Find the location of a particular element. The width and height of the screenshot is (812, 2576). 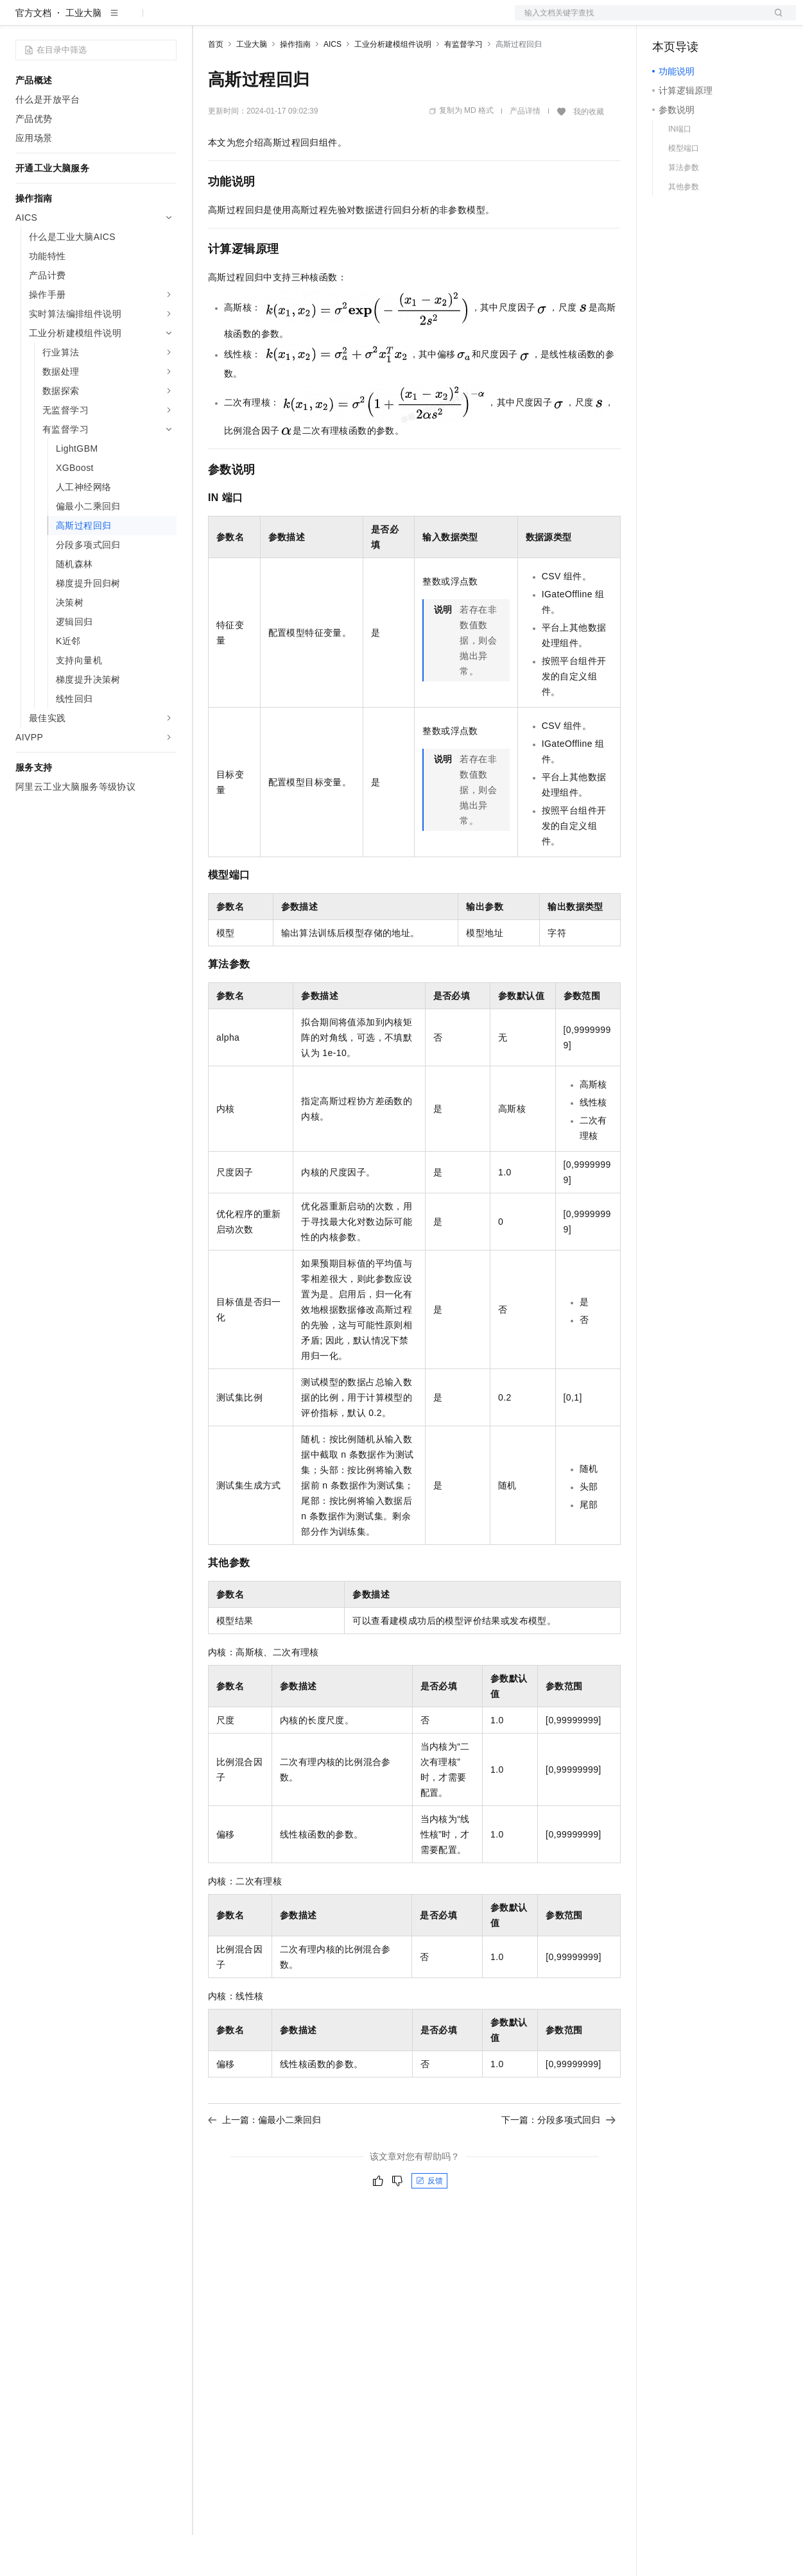

[打开菜单] is located at coordinates (20, 20).